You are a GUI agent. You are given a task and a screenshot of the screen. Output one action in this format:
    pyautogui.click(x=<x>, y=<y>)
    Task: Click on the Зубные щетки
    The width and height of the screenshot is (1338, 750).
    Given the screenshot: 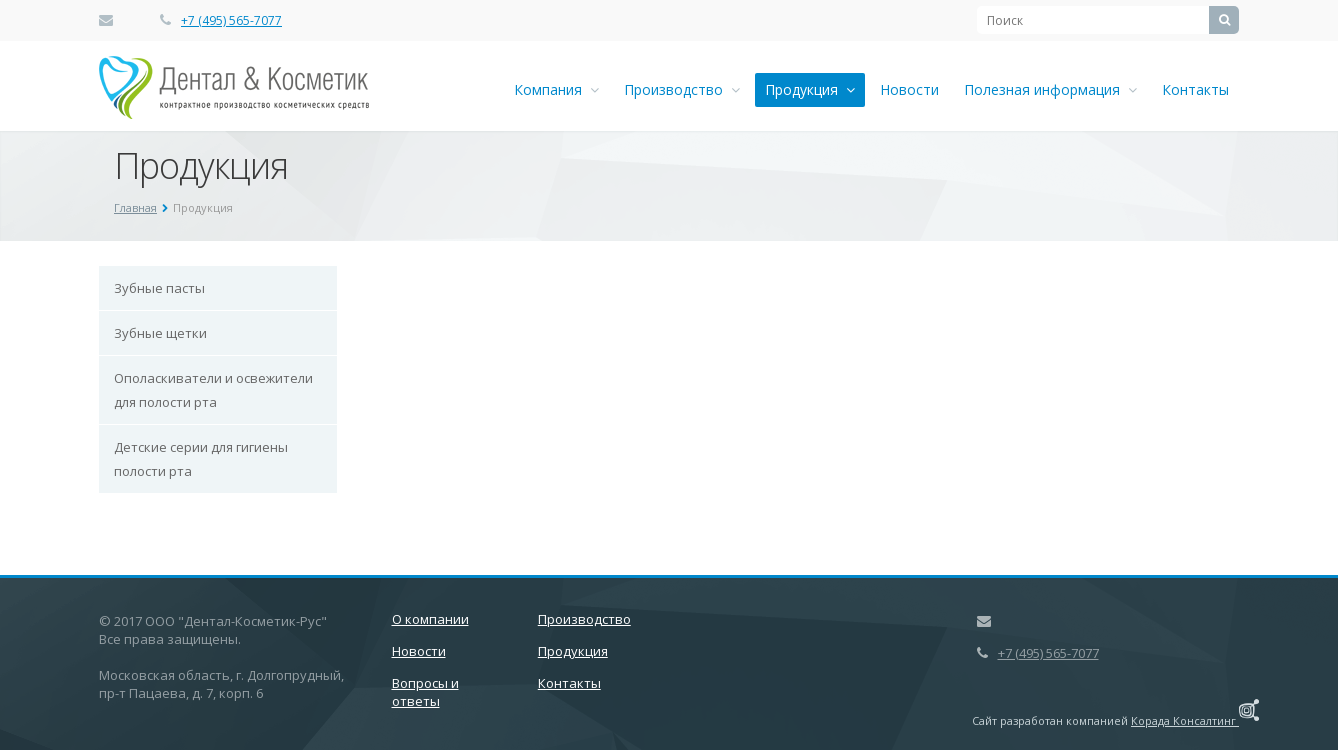 What is the action you would take?
    pyautogui.click(x=160, y=333)
    